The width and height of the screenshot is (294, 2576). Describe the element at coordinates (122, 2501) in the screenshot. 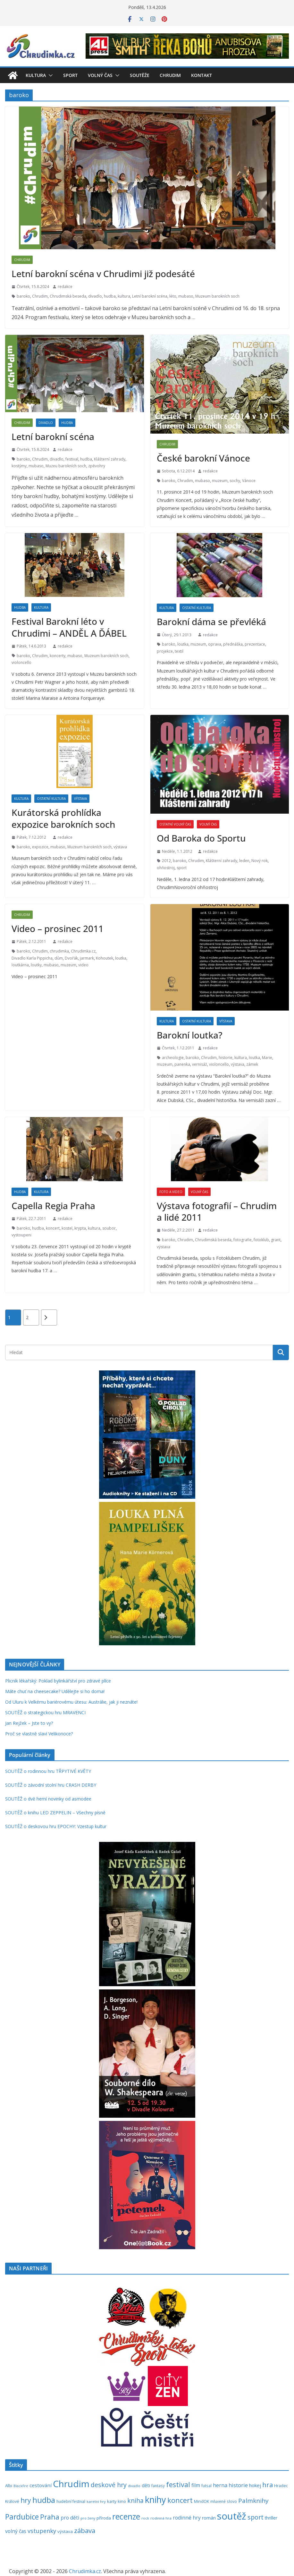

I see `kino [kino (260 položek)]` at that location.